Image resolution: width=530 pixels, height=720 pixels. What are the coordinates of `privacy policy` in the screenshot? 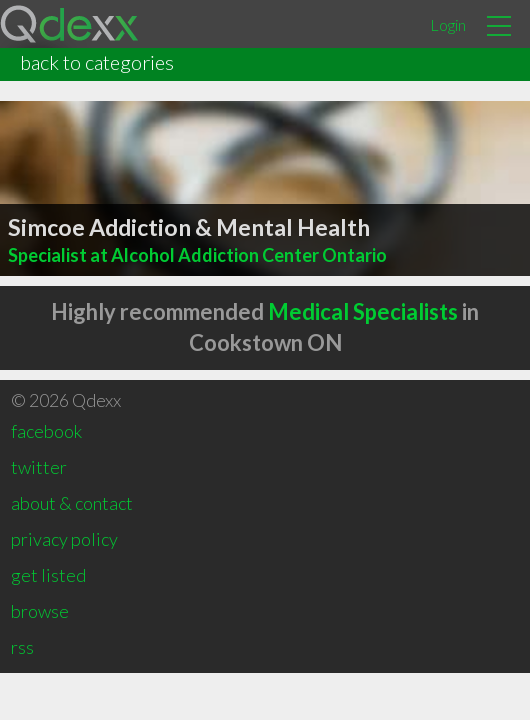 It's located at (64, 539).